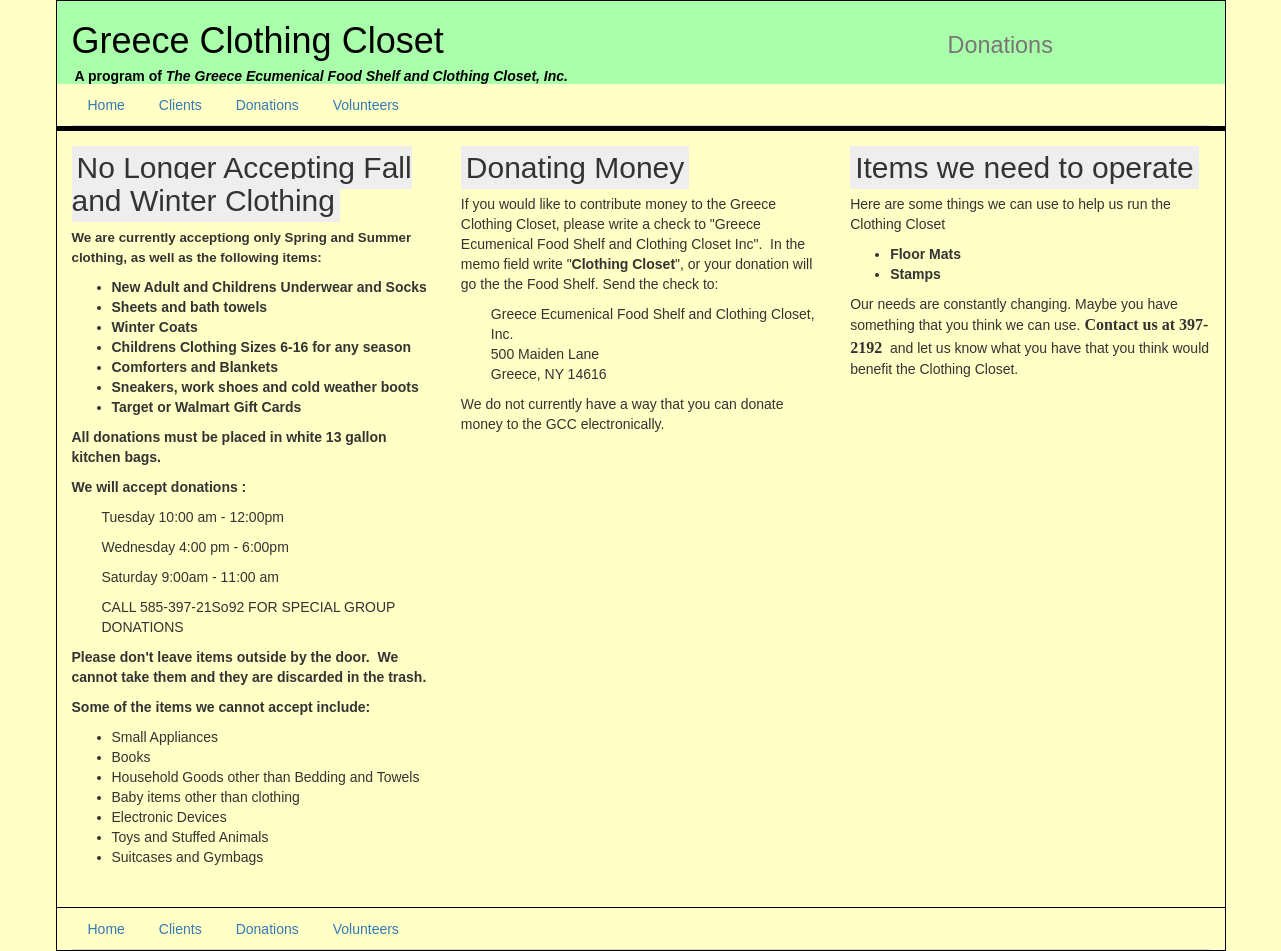  What do you see at coordinates (267, 105) in the screenshot?
I see `Donations` at bounding box center [267, 105].